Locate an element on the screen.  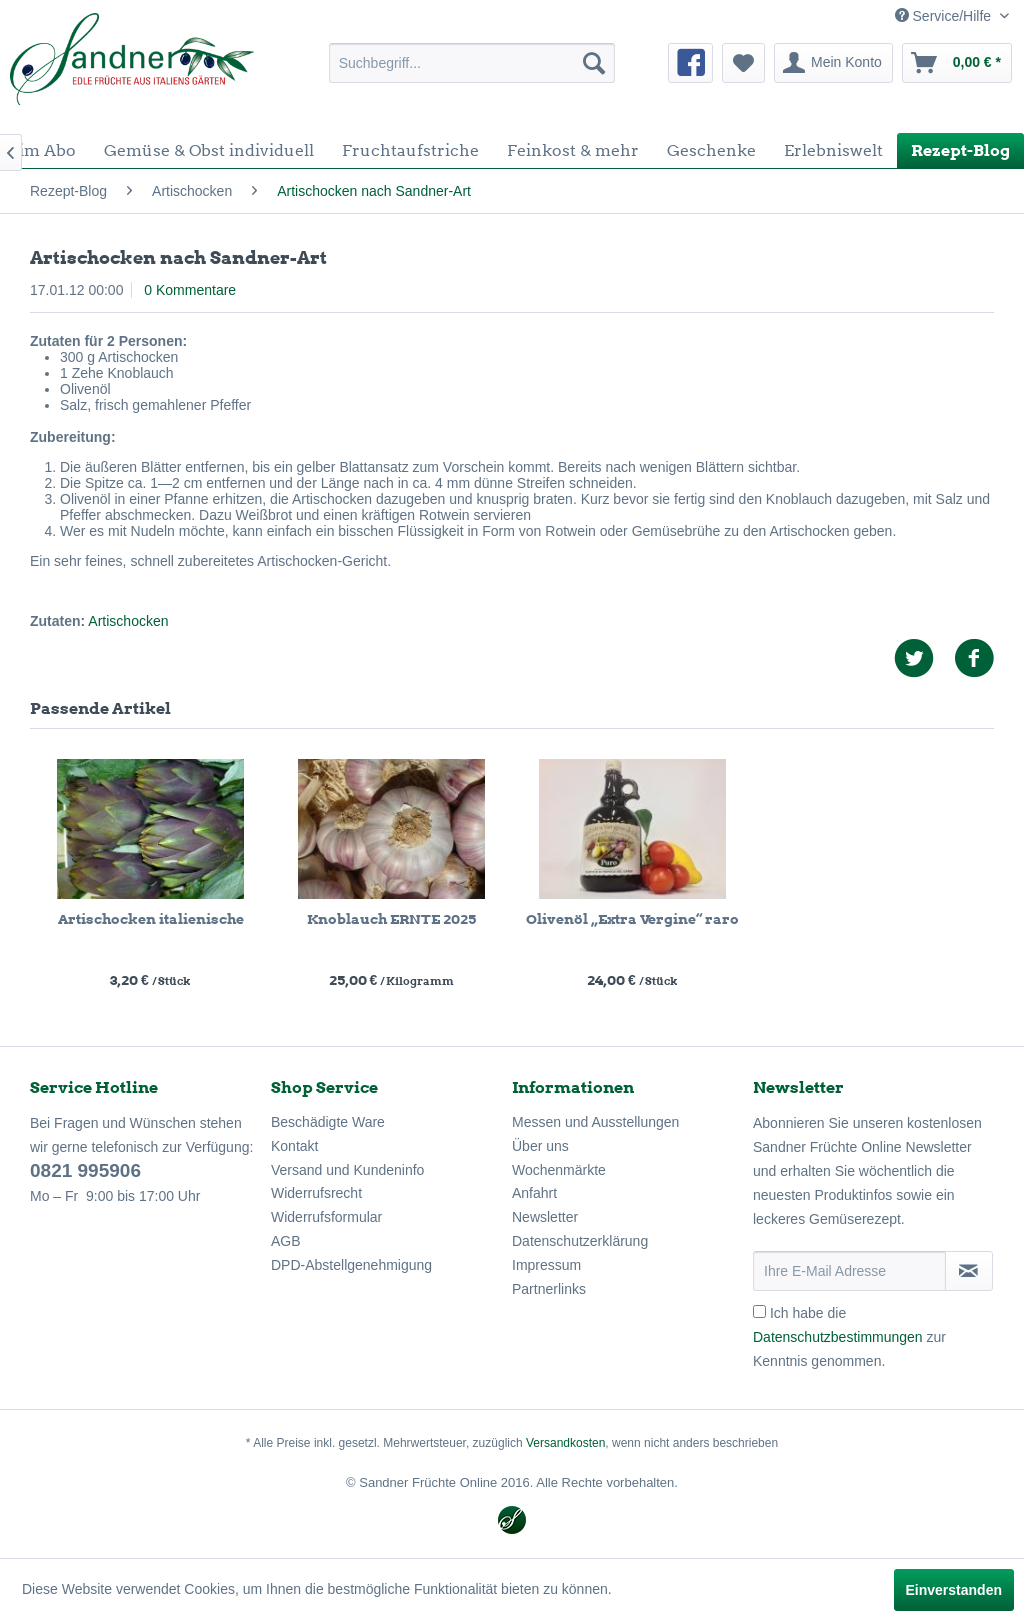
Knoblauch ERNTE 2025 is located at coordinates (391, 919).